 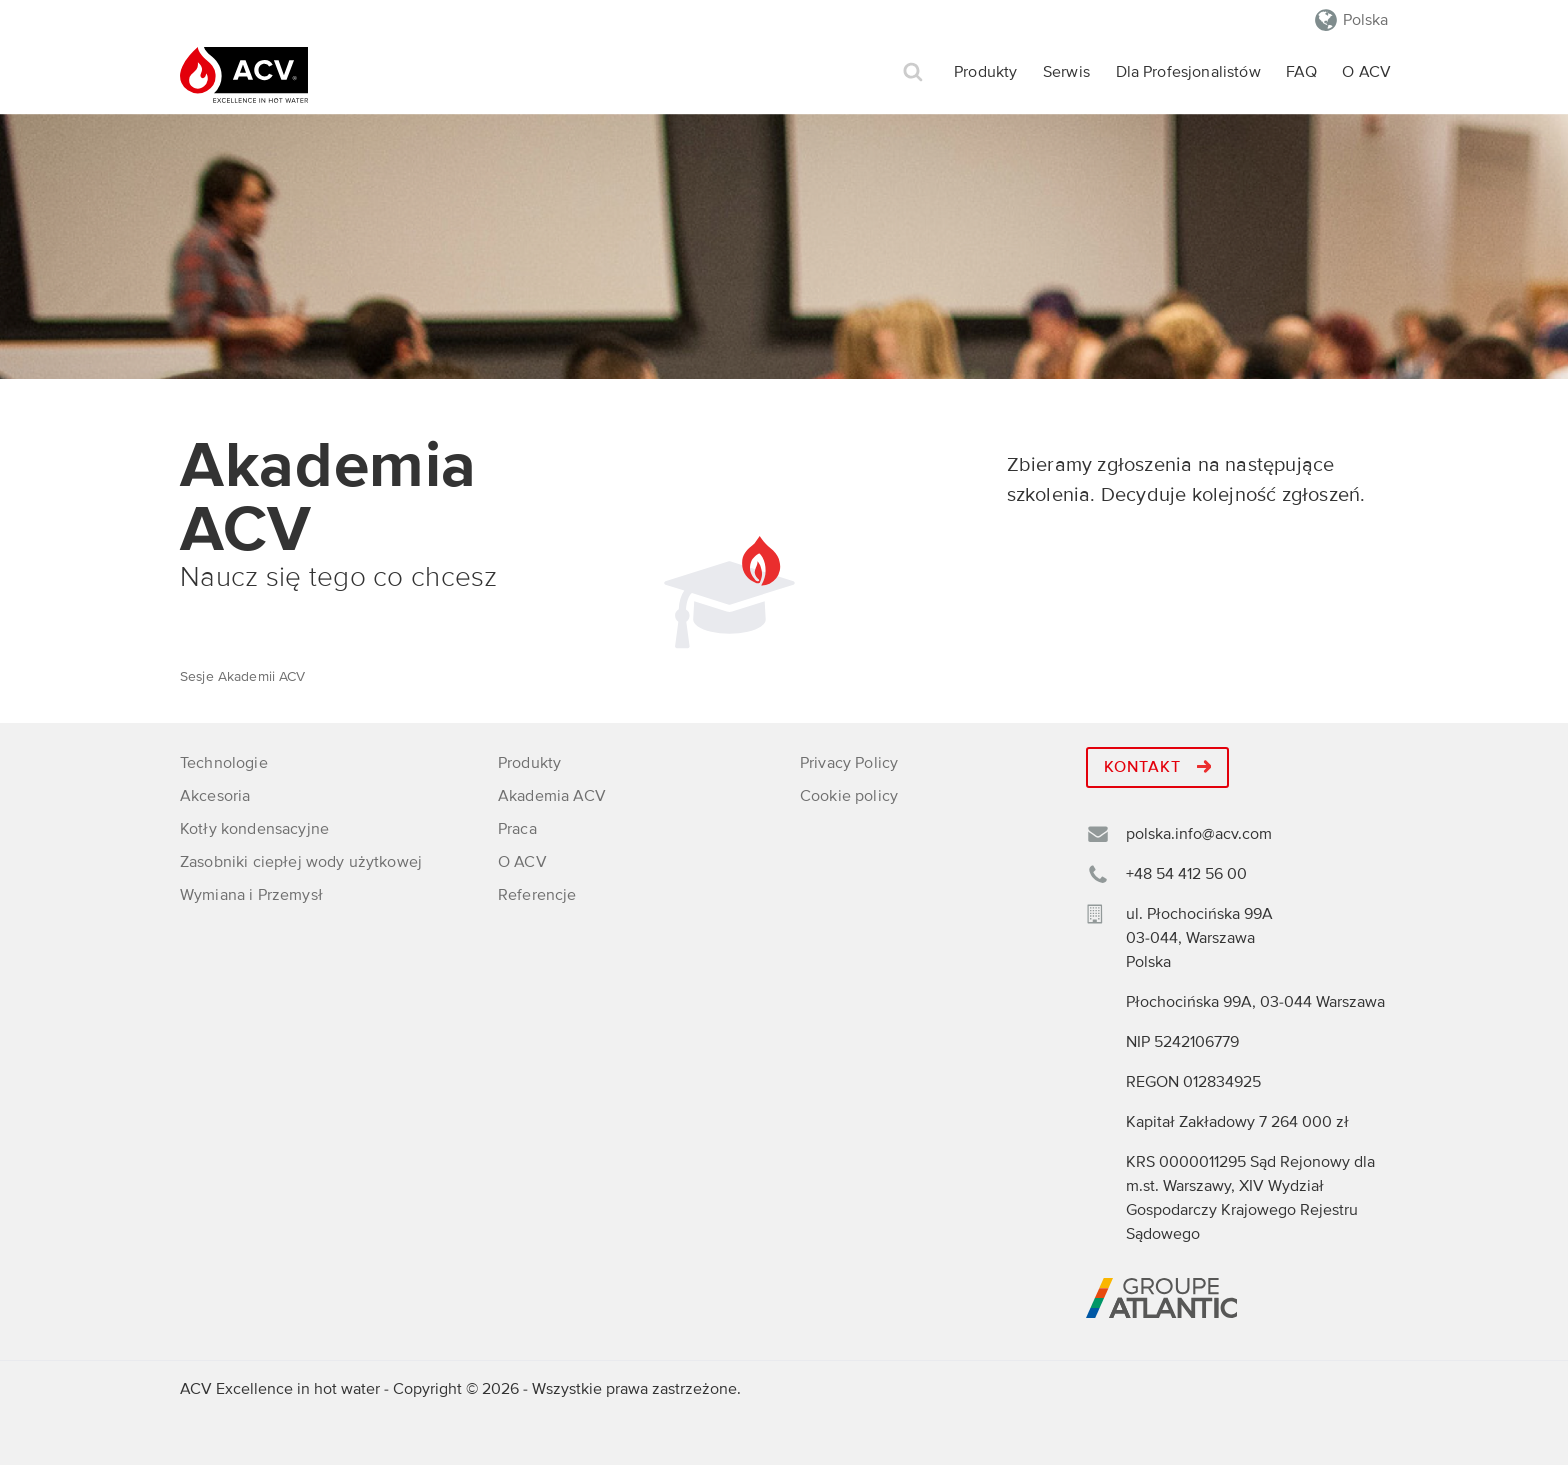 I want to click on Akademia ACV, so click(x=552, y=796).